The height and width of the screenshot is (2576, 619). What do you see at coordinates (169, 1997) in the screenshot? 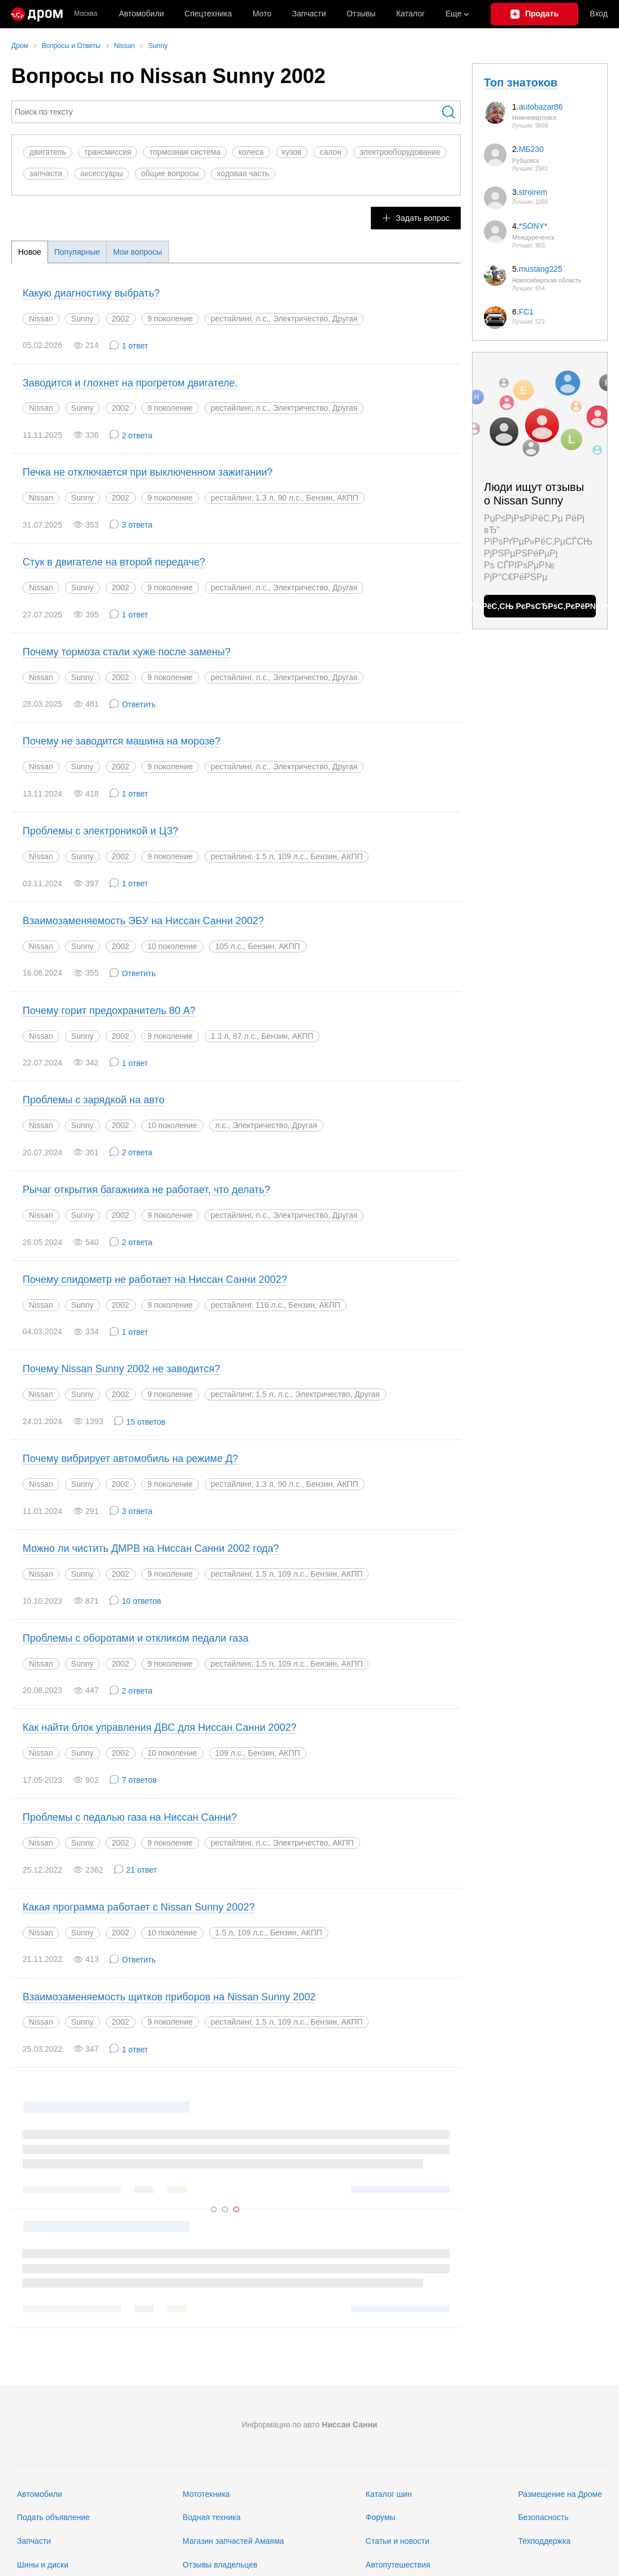
I see `Взаимозаменяемость щитков приборов на Nissan Sunny 2002` at bounding box center [169, 1997].